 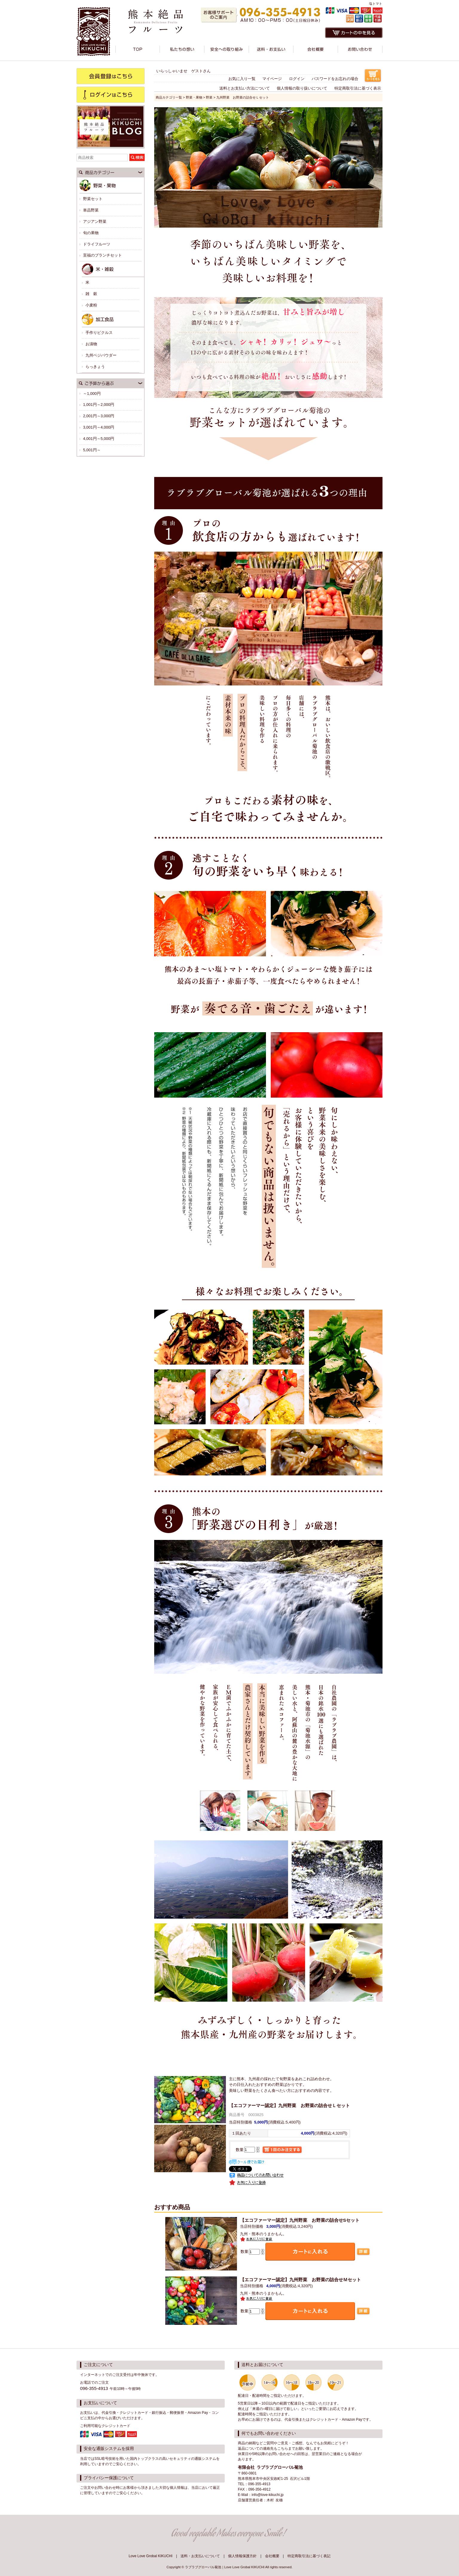 What do you see at coordinates (297, 78) in the screenshot?
I see `ログイン` at bounding box center [297, 78].